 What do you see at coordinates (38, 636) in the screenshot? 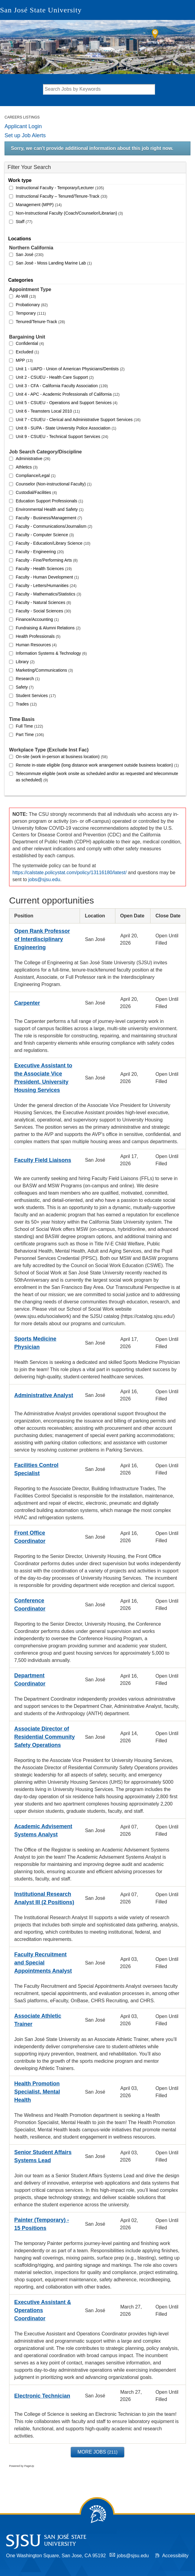
I see `Health Professionals` at bounding box center [38, 636].